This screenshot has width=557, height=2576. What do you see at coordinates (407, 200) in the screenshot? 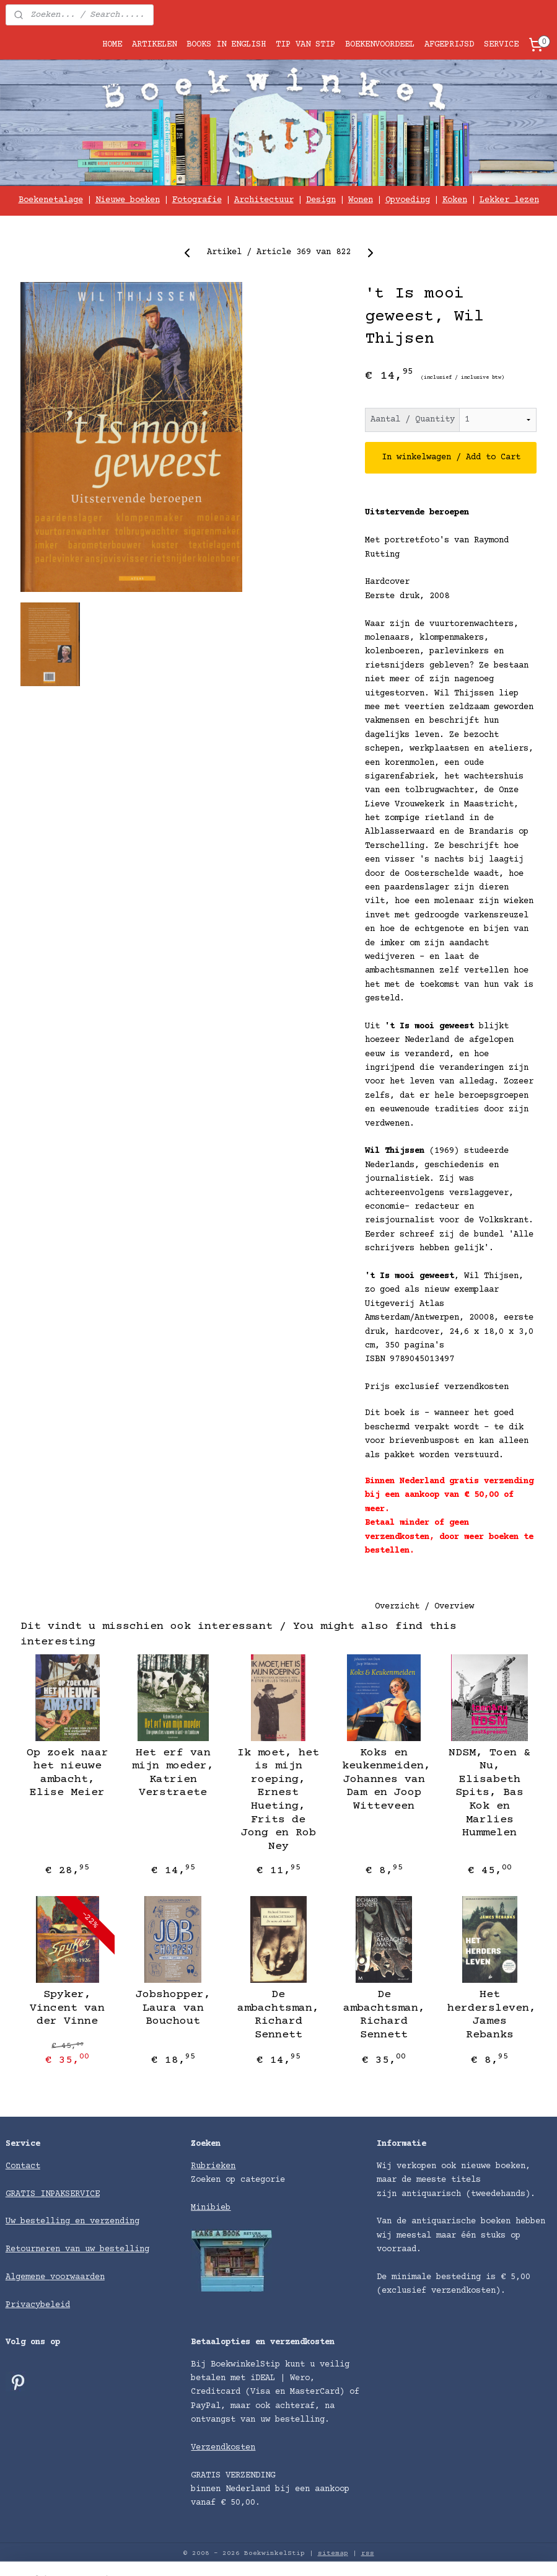
I see `Opvoeding` at bounding box center [407, 200].